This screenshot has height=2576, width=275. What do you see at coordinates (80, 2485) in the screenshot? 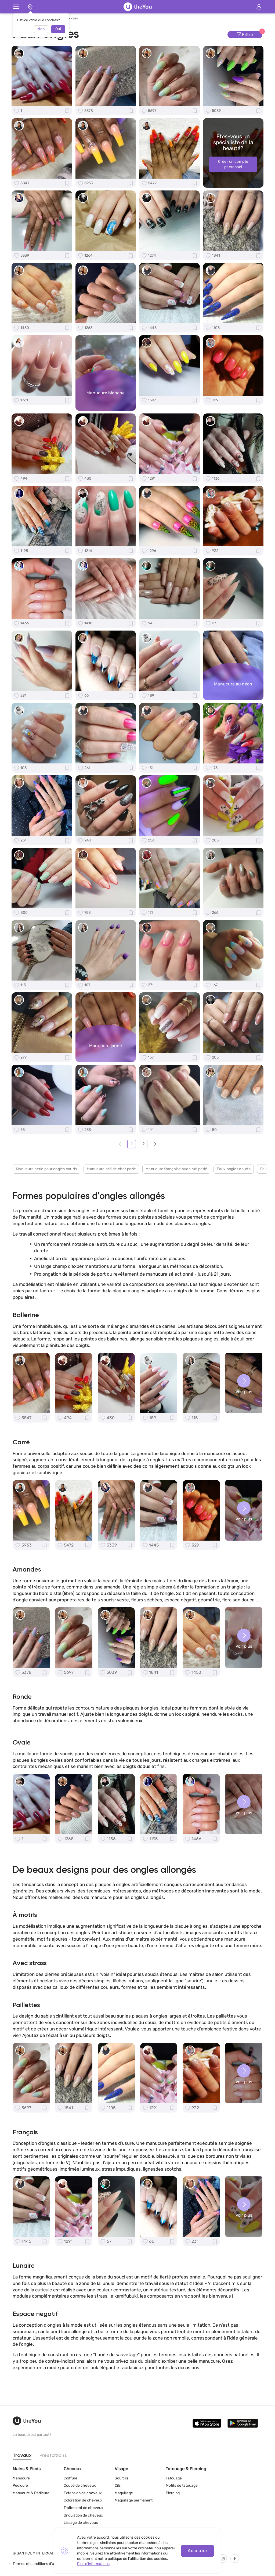
I see `Coupe de cheveux` at bounding box center [80, 2485].